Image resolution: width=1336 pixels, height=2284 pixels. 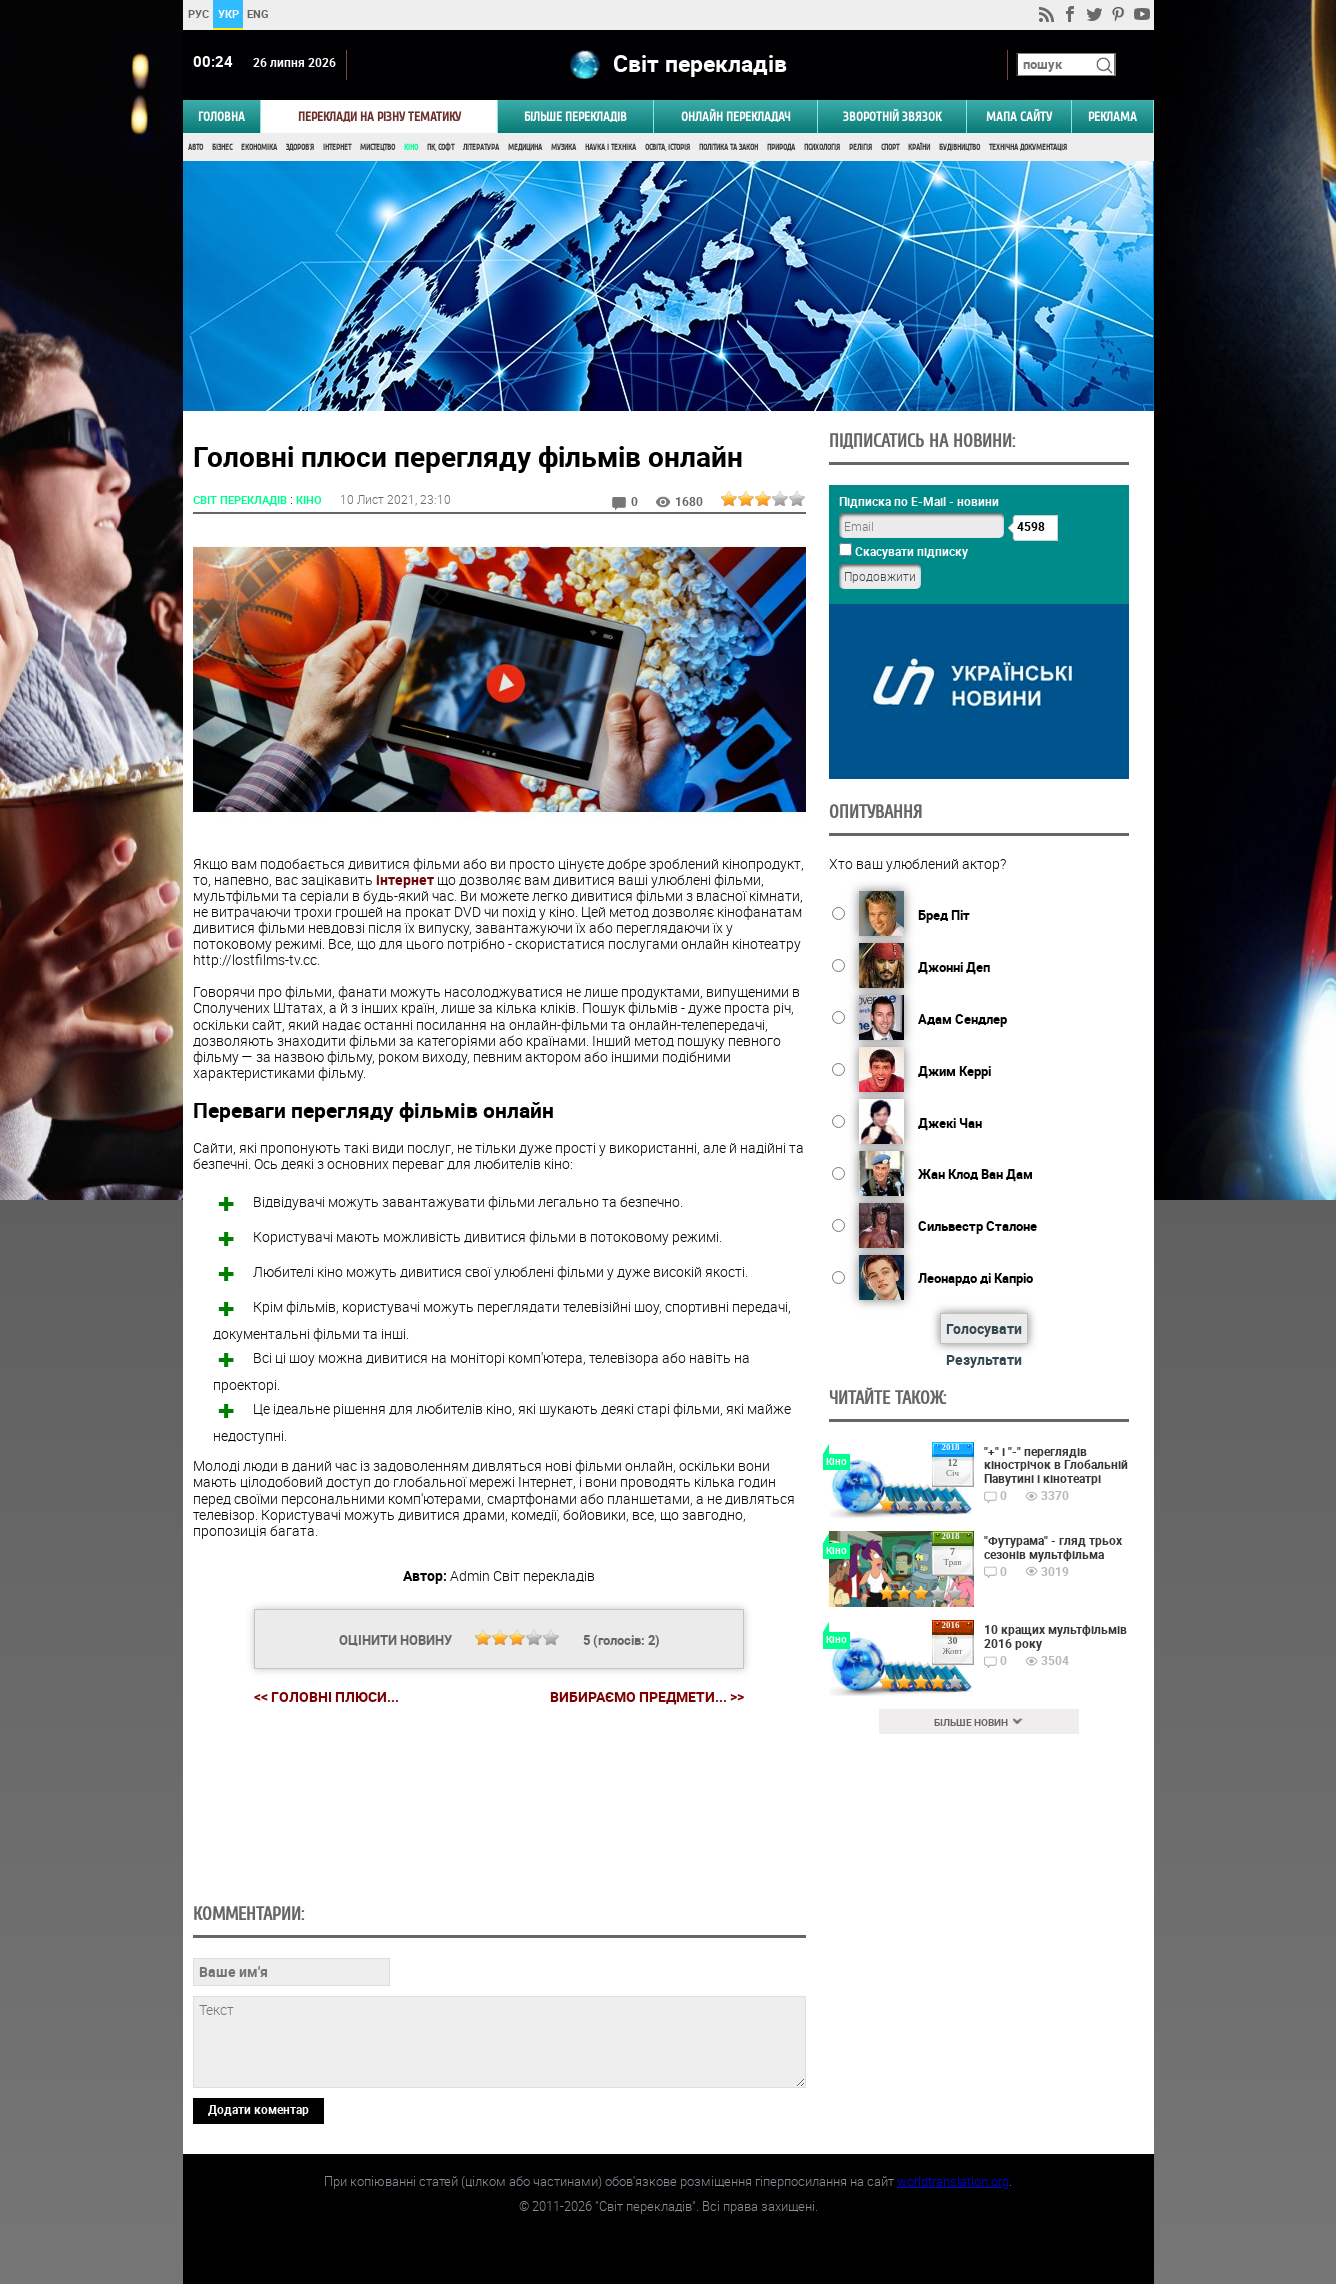 I want to click on Технічна документація, so click(x=1028, y=147).